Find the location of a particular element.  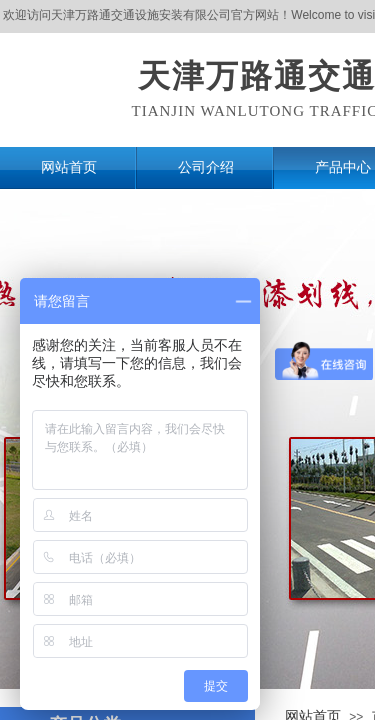

网站首页 is located at coordinates (69, 167).